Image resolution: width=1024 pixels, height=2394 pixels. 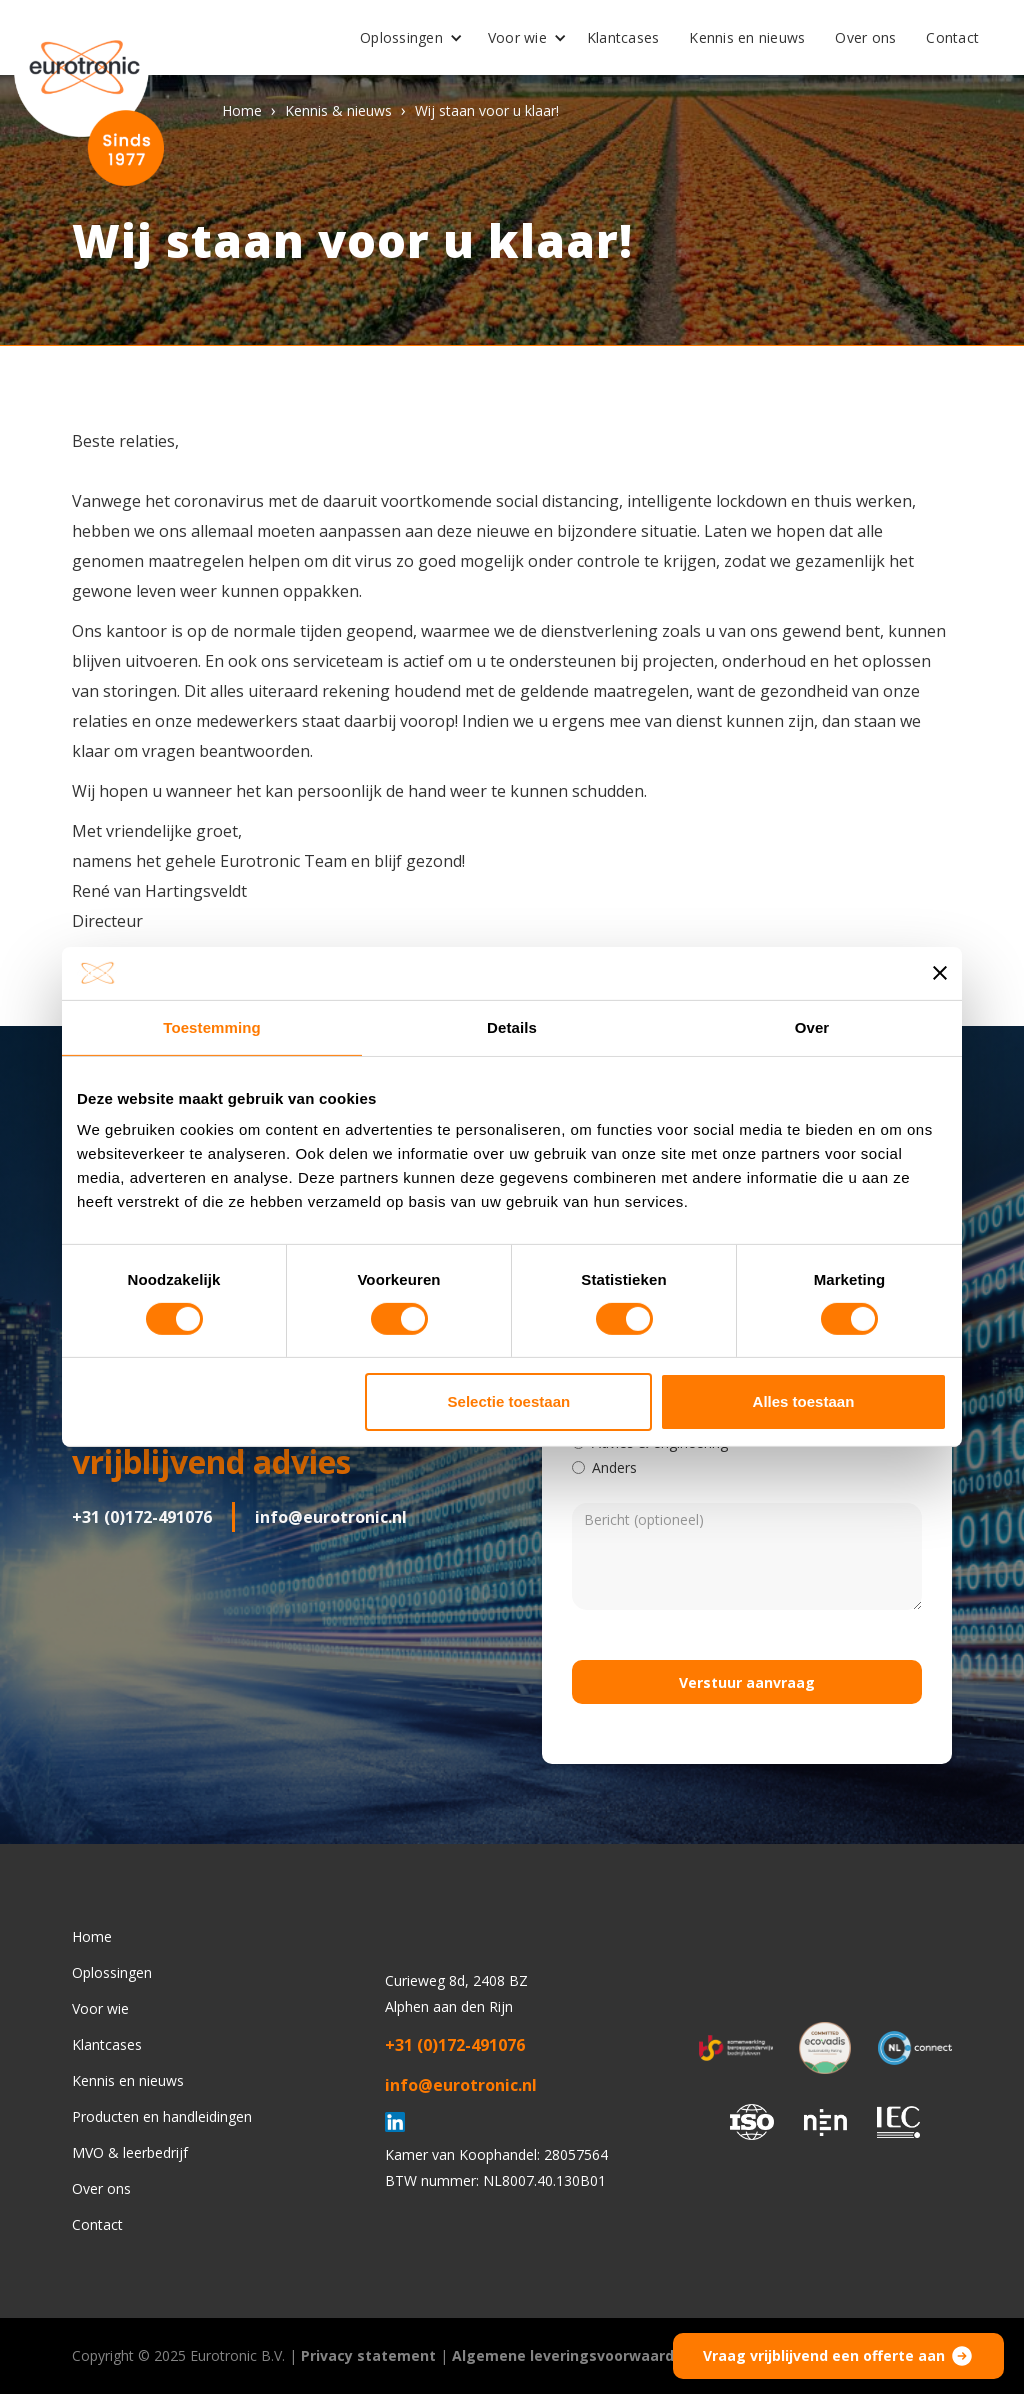 What do you see at coordinates (812, 1026) in the screenshot?
I see `Over [tab]` at bounding box center [812, 1026].